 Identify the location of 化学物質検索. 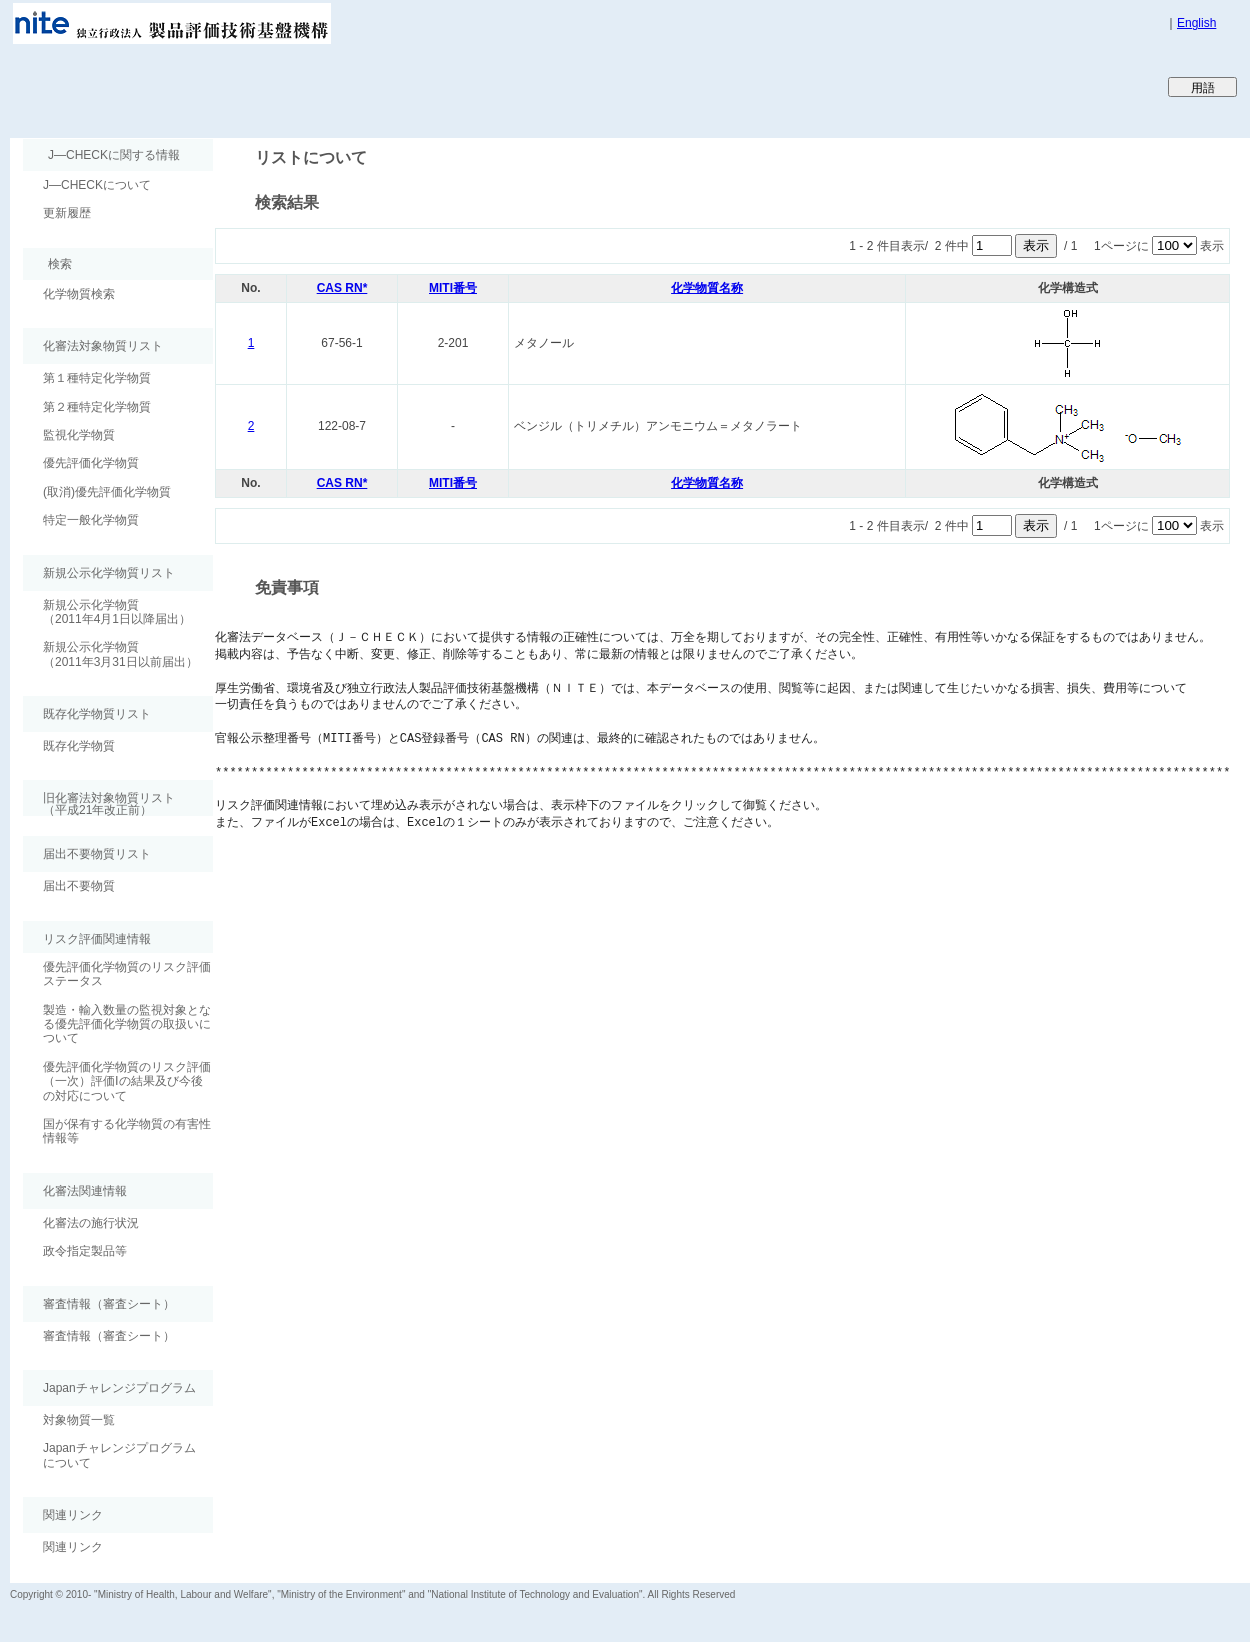
(79, 294).